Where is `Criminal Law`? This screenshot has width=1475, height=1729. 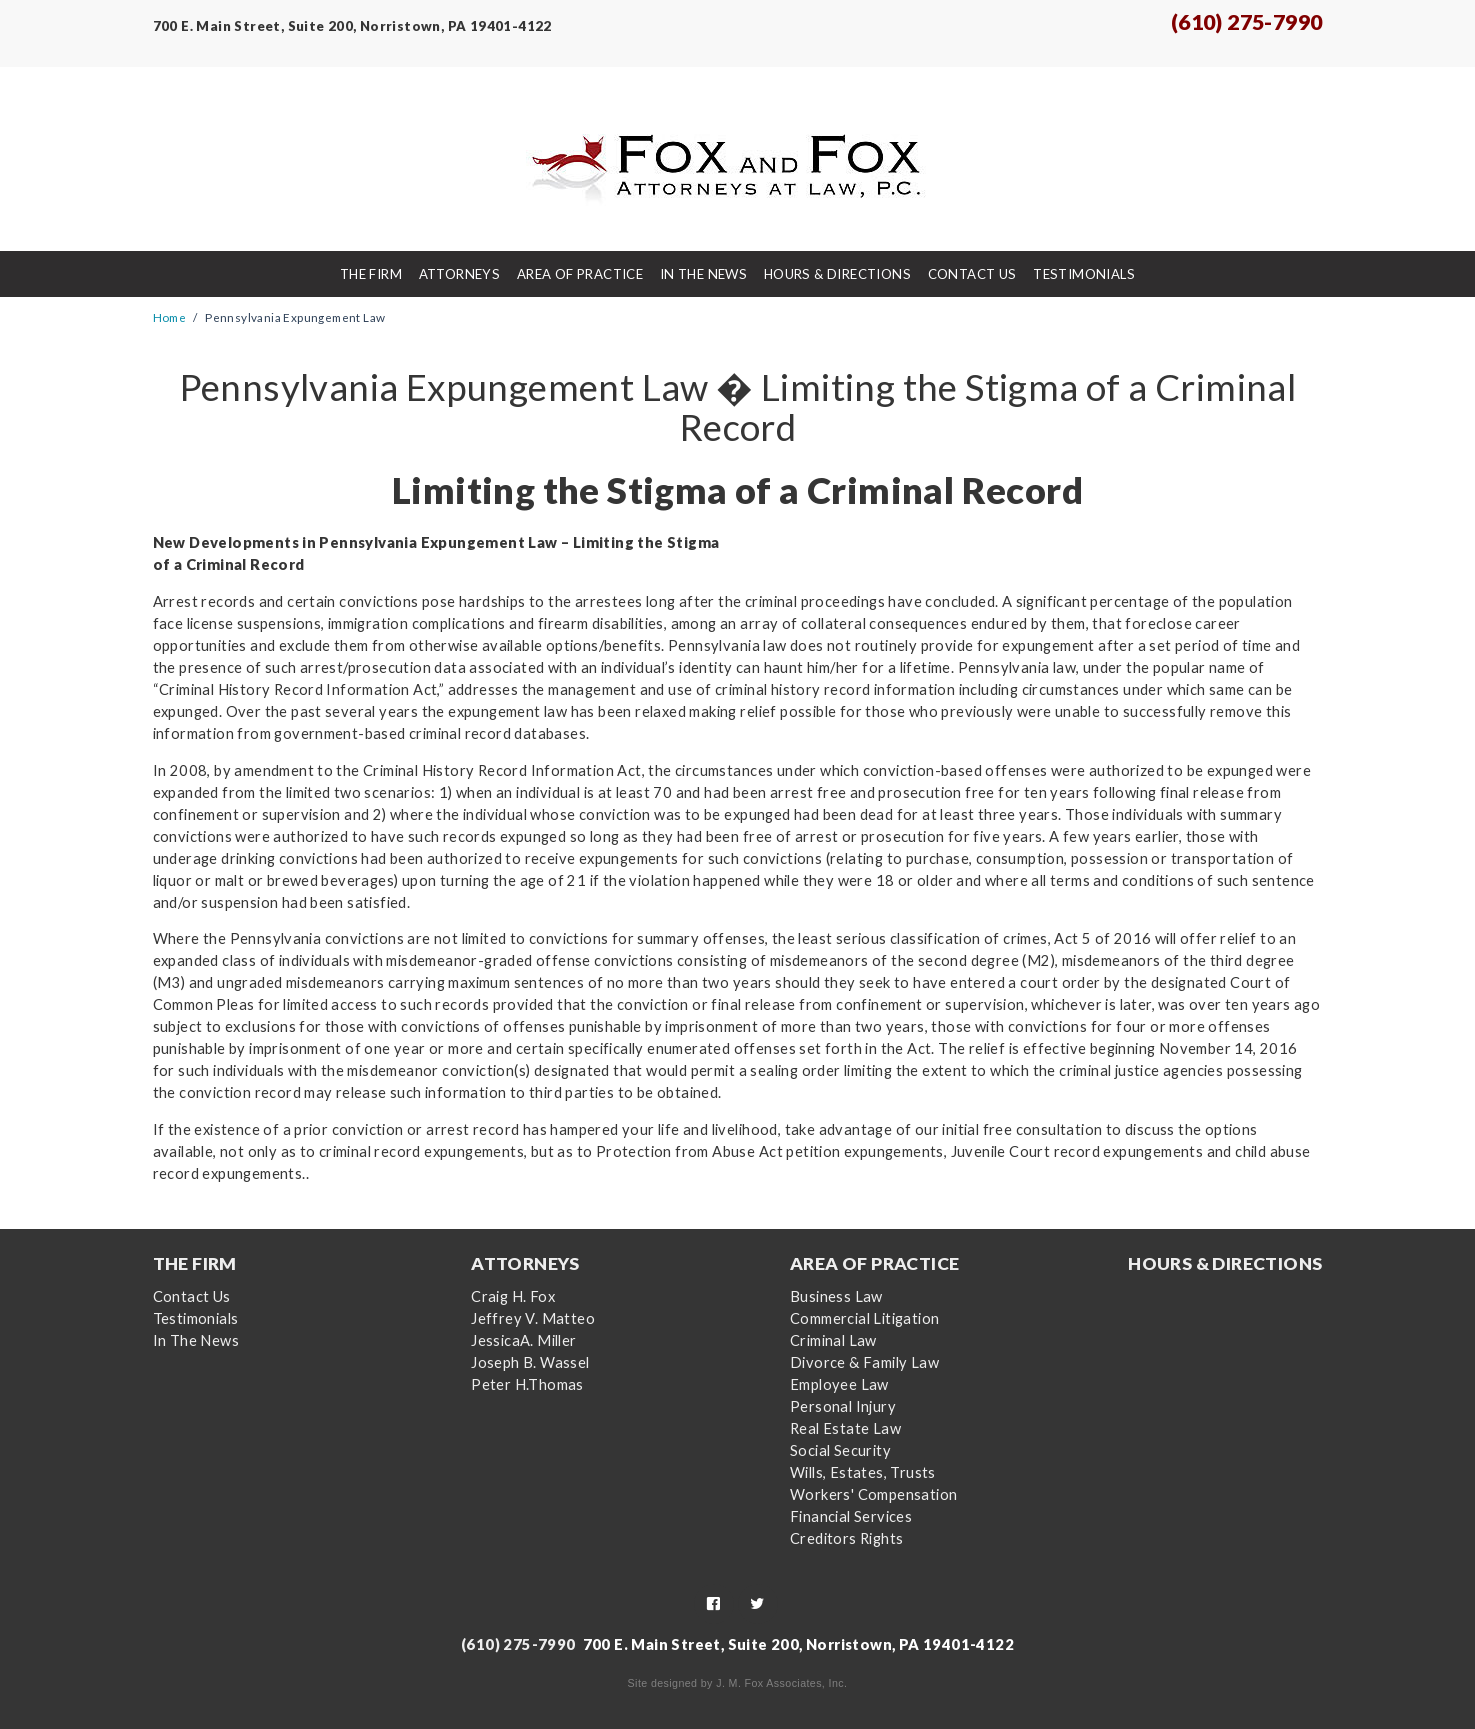
Criminal Law is located at coordinates (833, 1340).